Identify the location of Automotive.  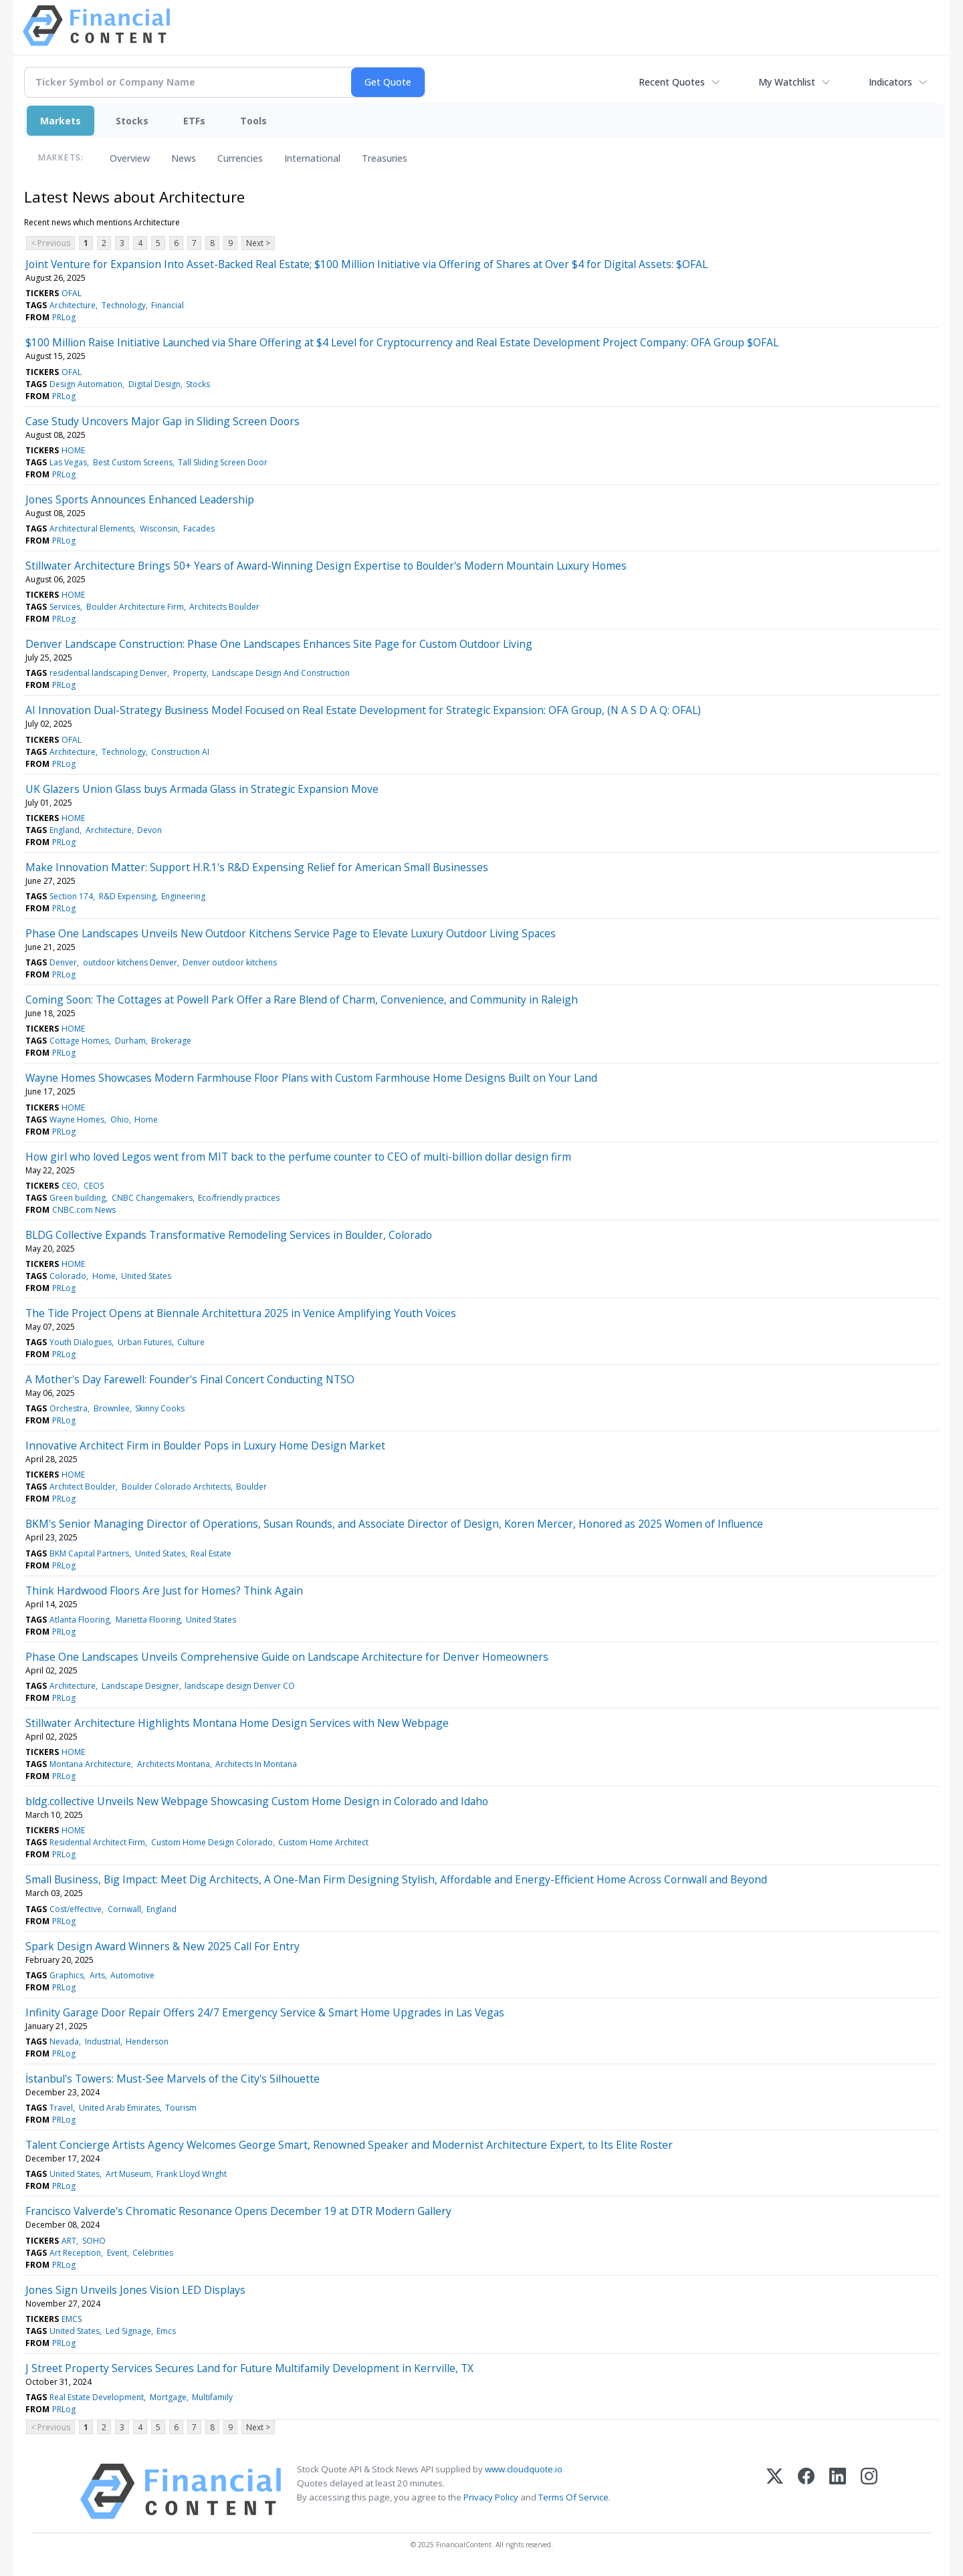
(132, 1975).